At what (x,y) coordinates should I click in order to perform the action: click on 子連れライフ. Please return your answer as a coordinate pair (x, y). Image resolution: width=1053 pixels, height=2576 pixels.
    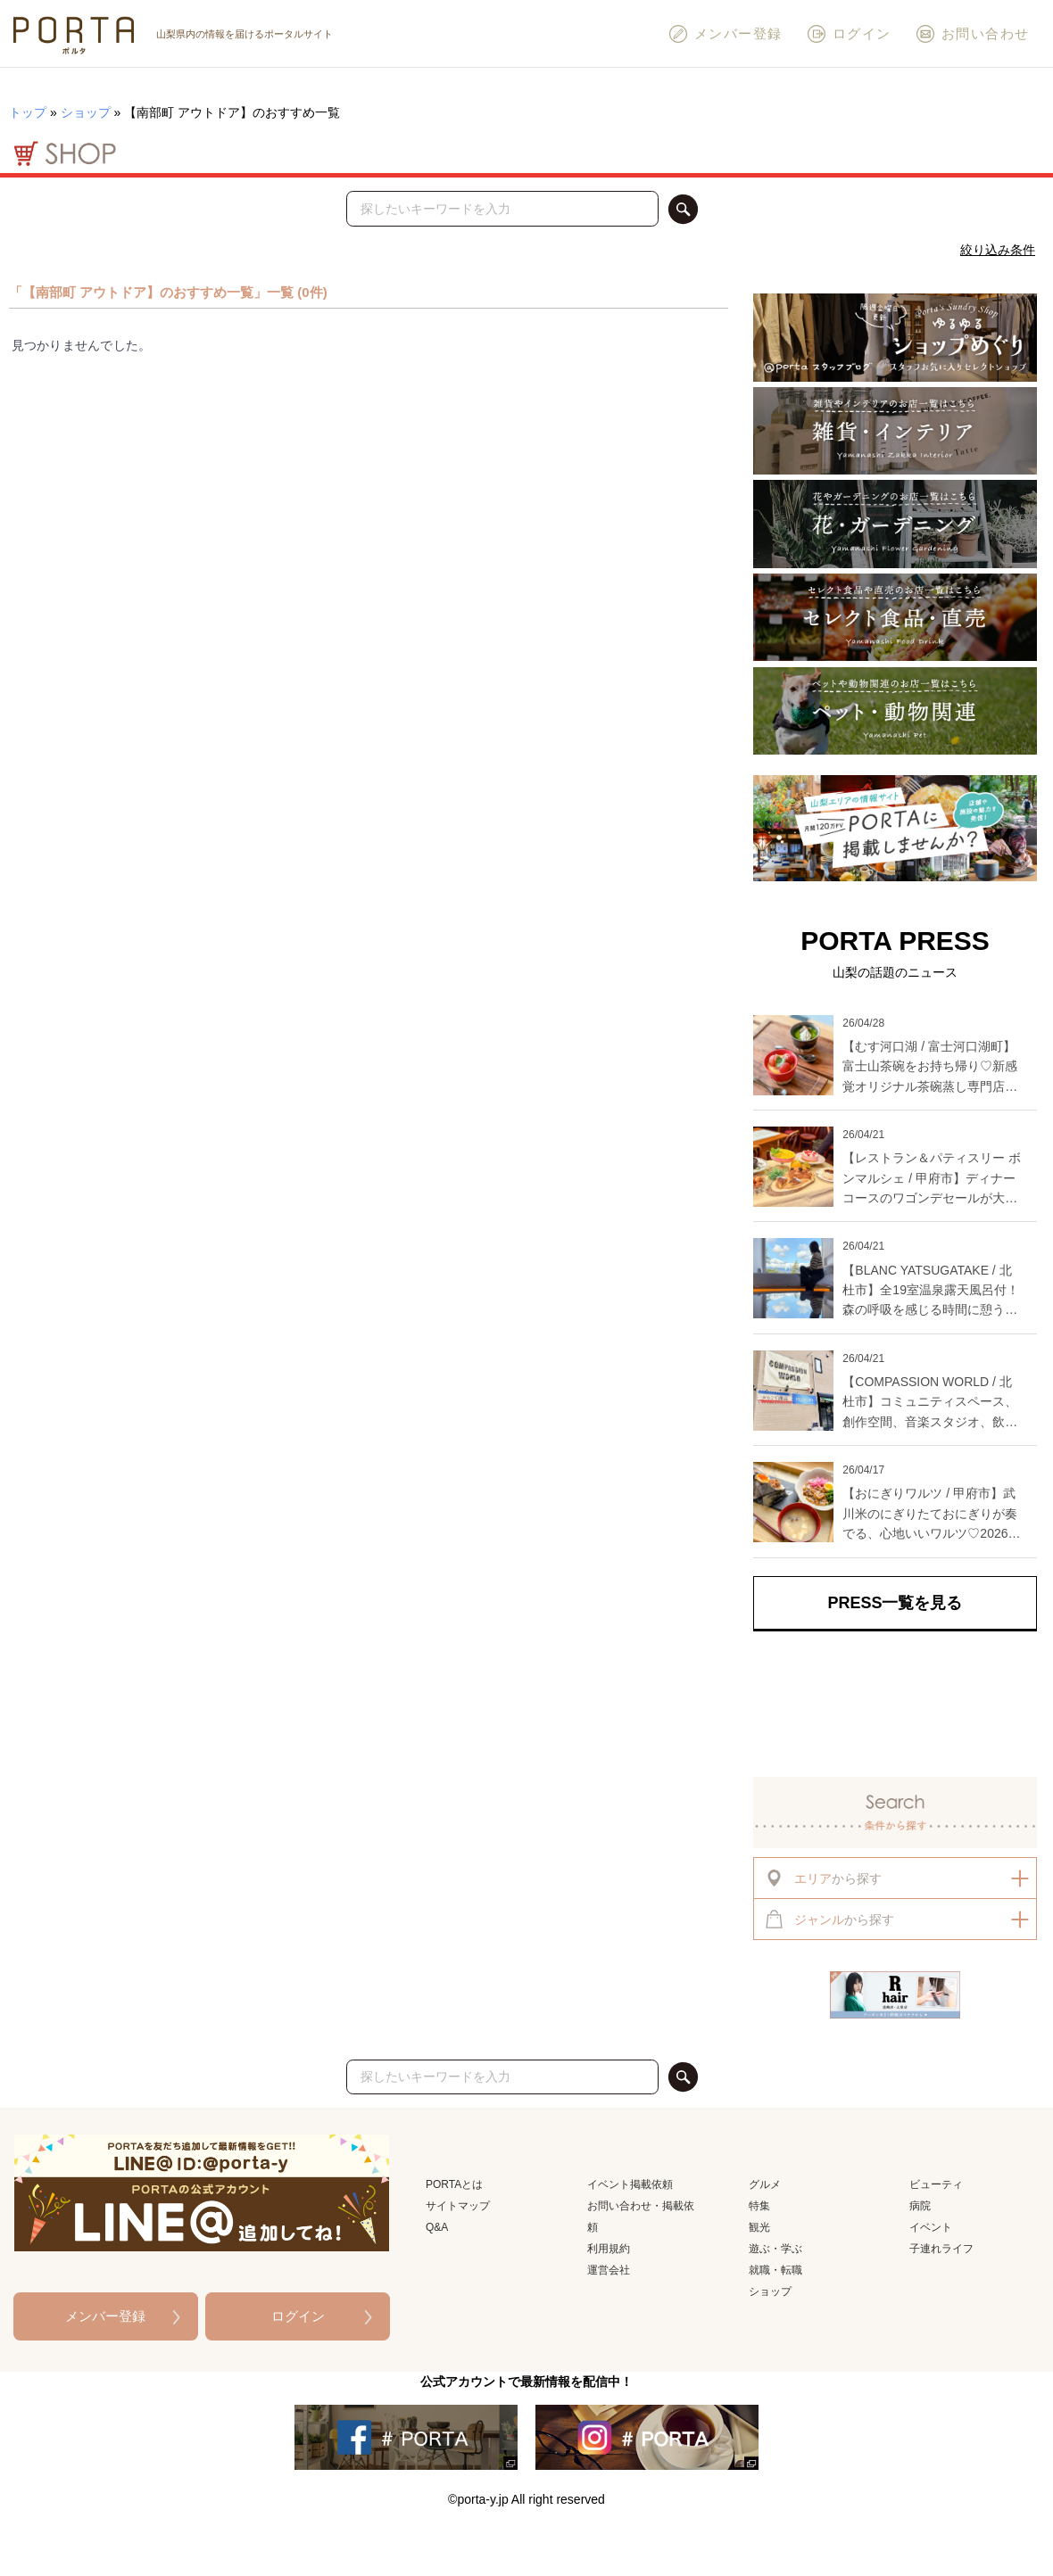
    Looking at the image, I should click on (941, 2248).